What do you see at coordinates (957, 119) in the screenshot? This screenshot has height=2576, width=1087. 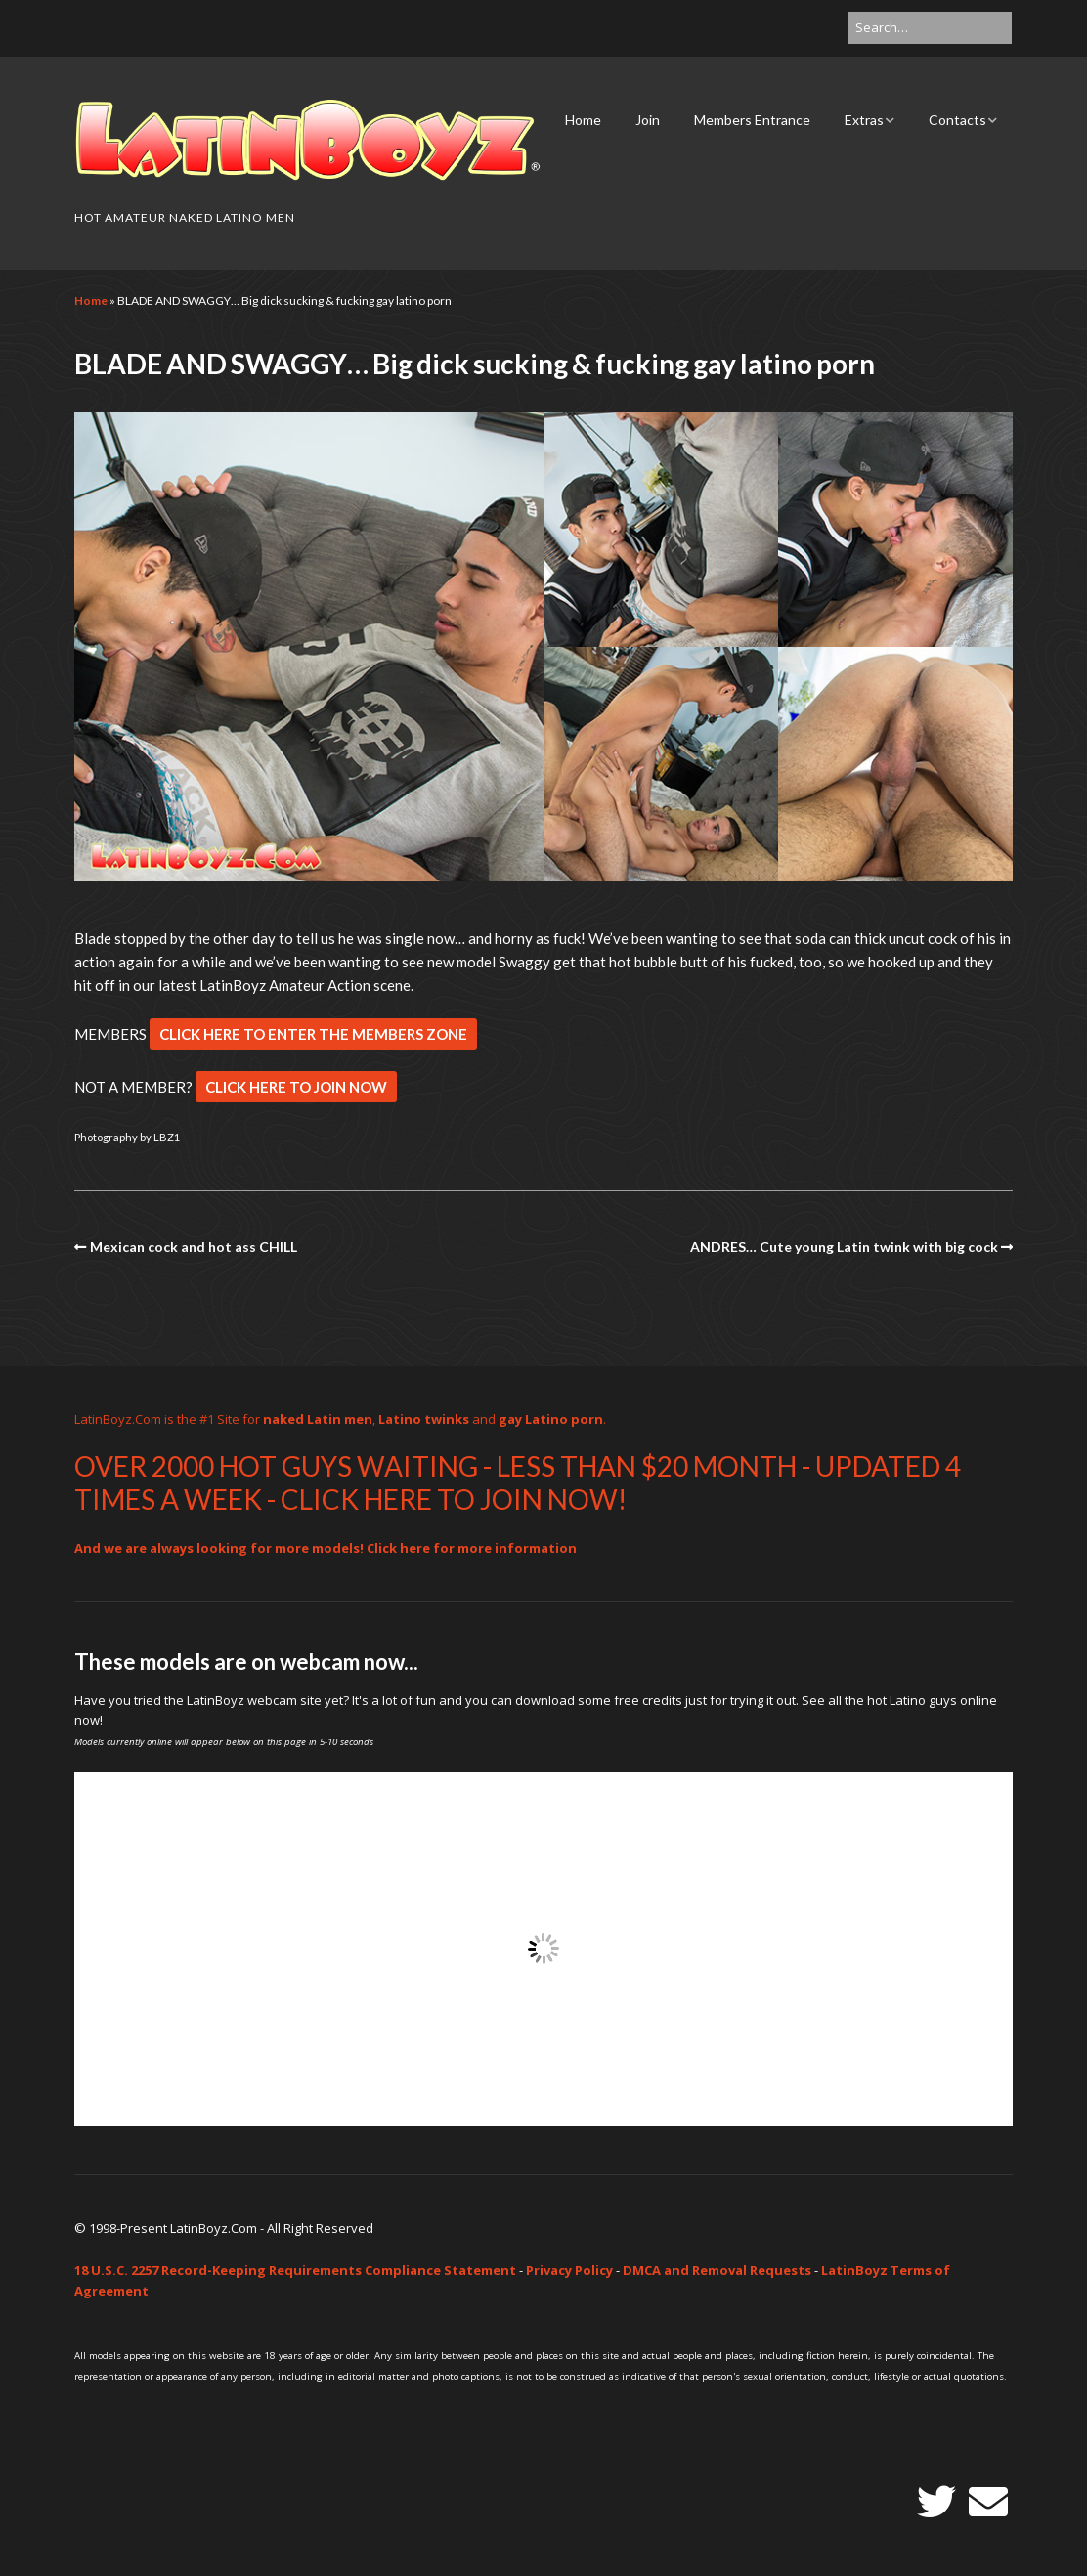 I see `Contacts` at bounding box center [957, 119].